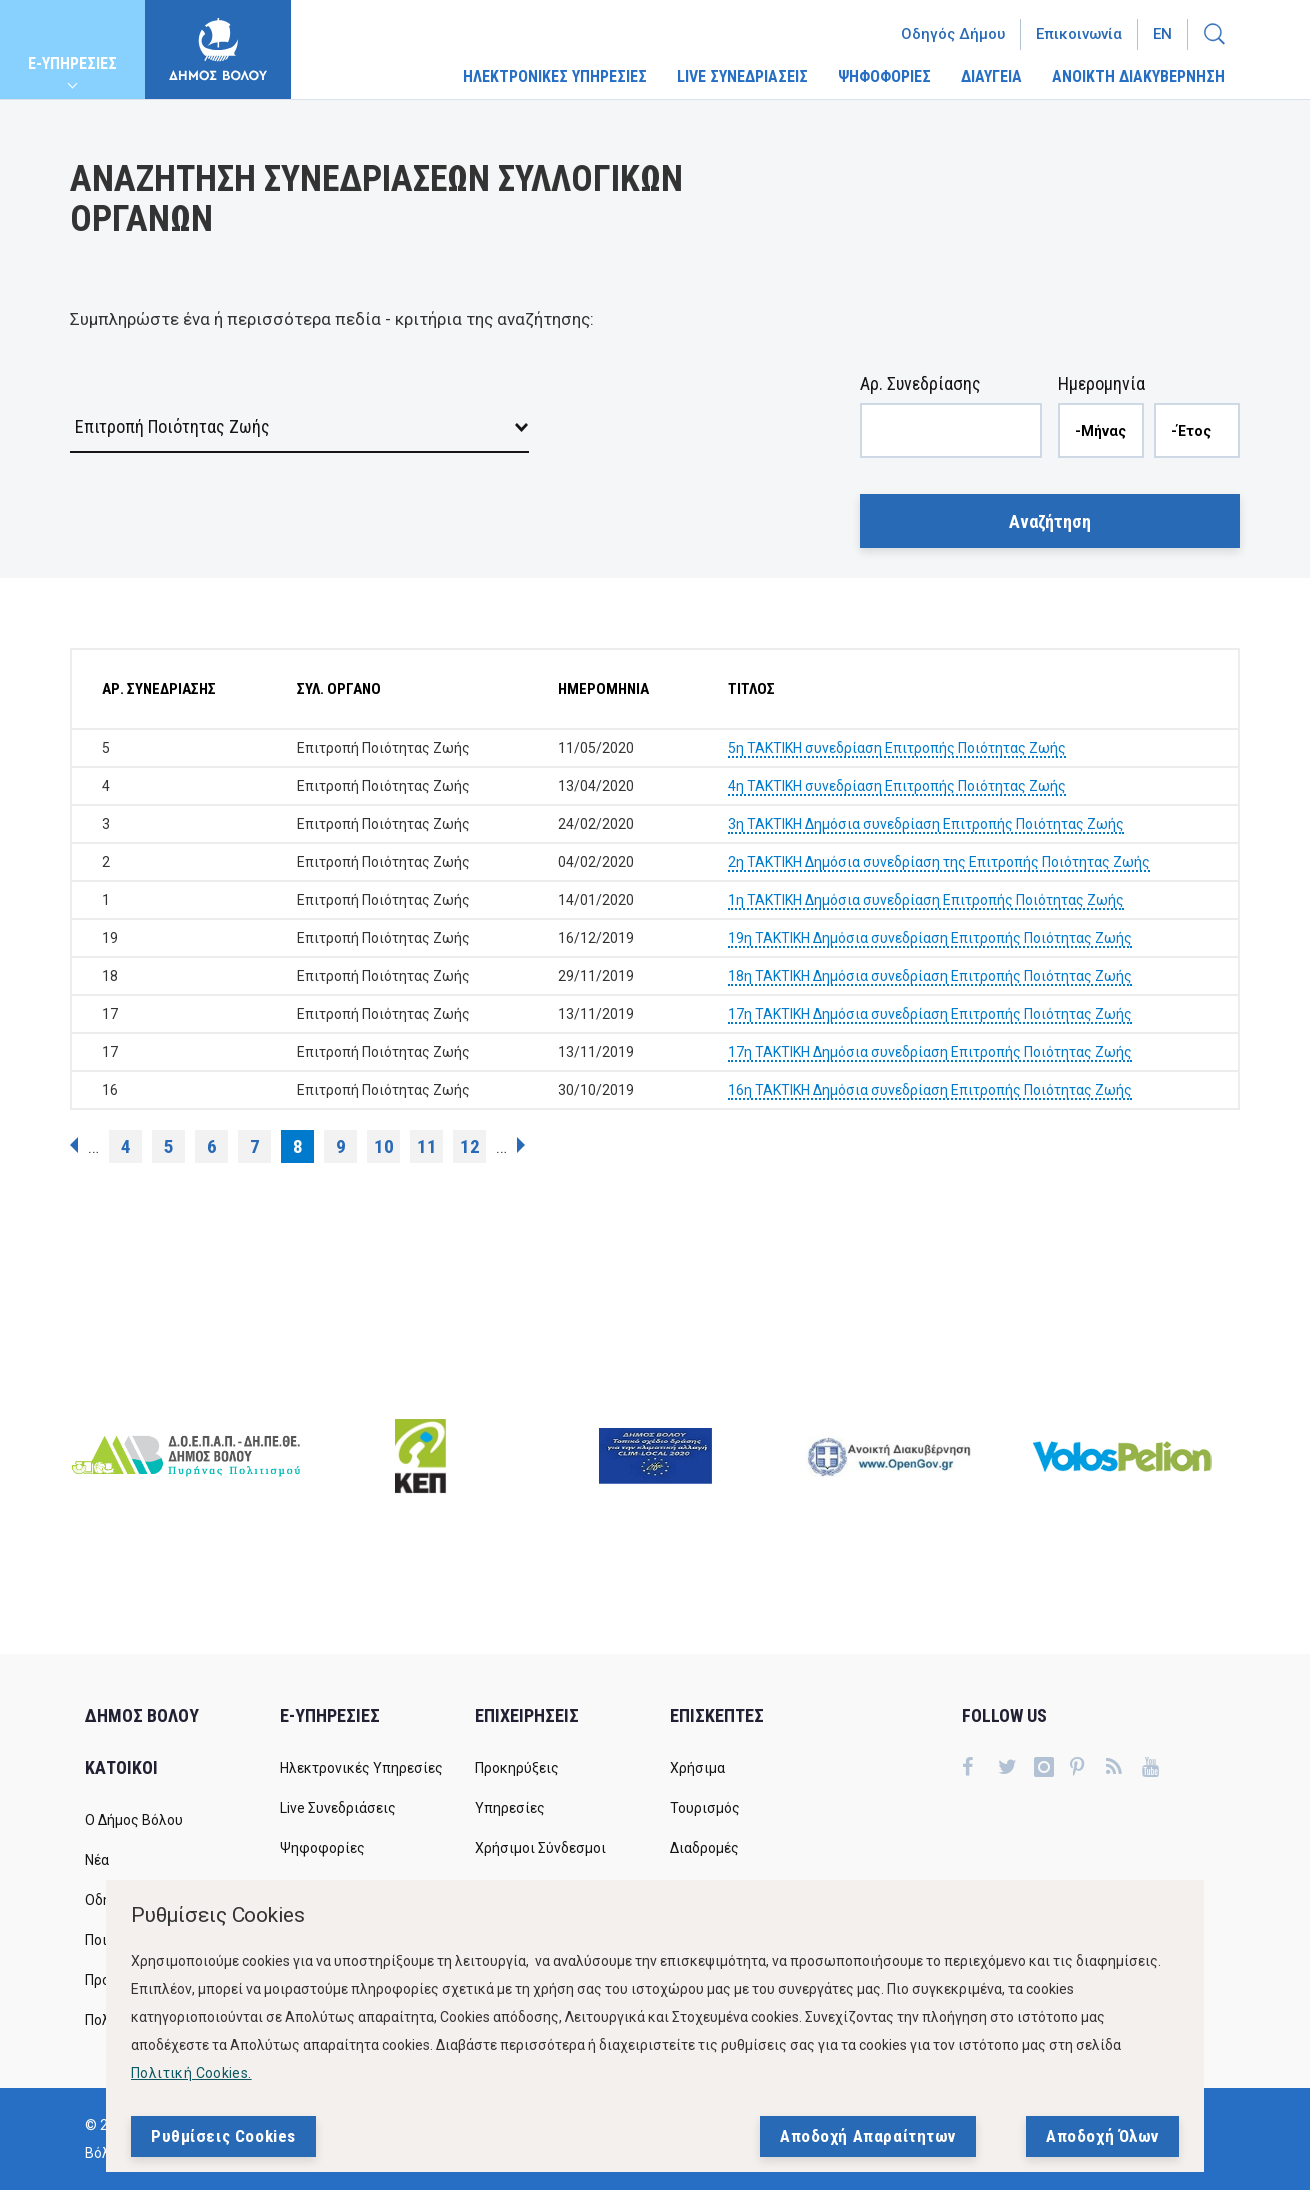  I want to click on ΗΜΕΡΟΜΗΝΙΑ, so click(603, 689).